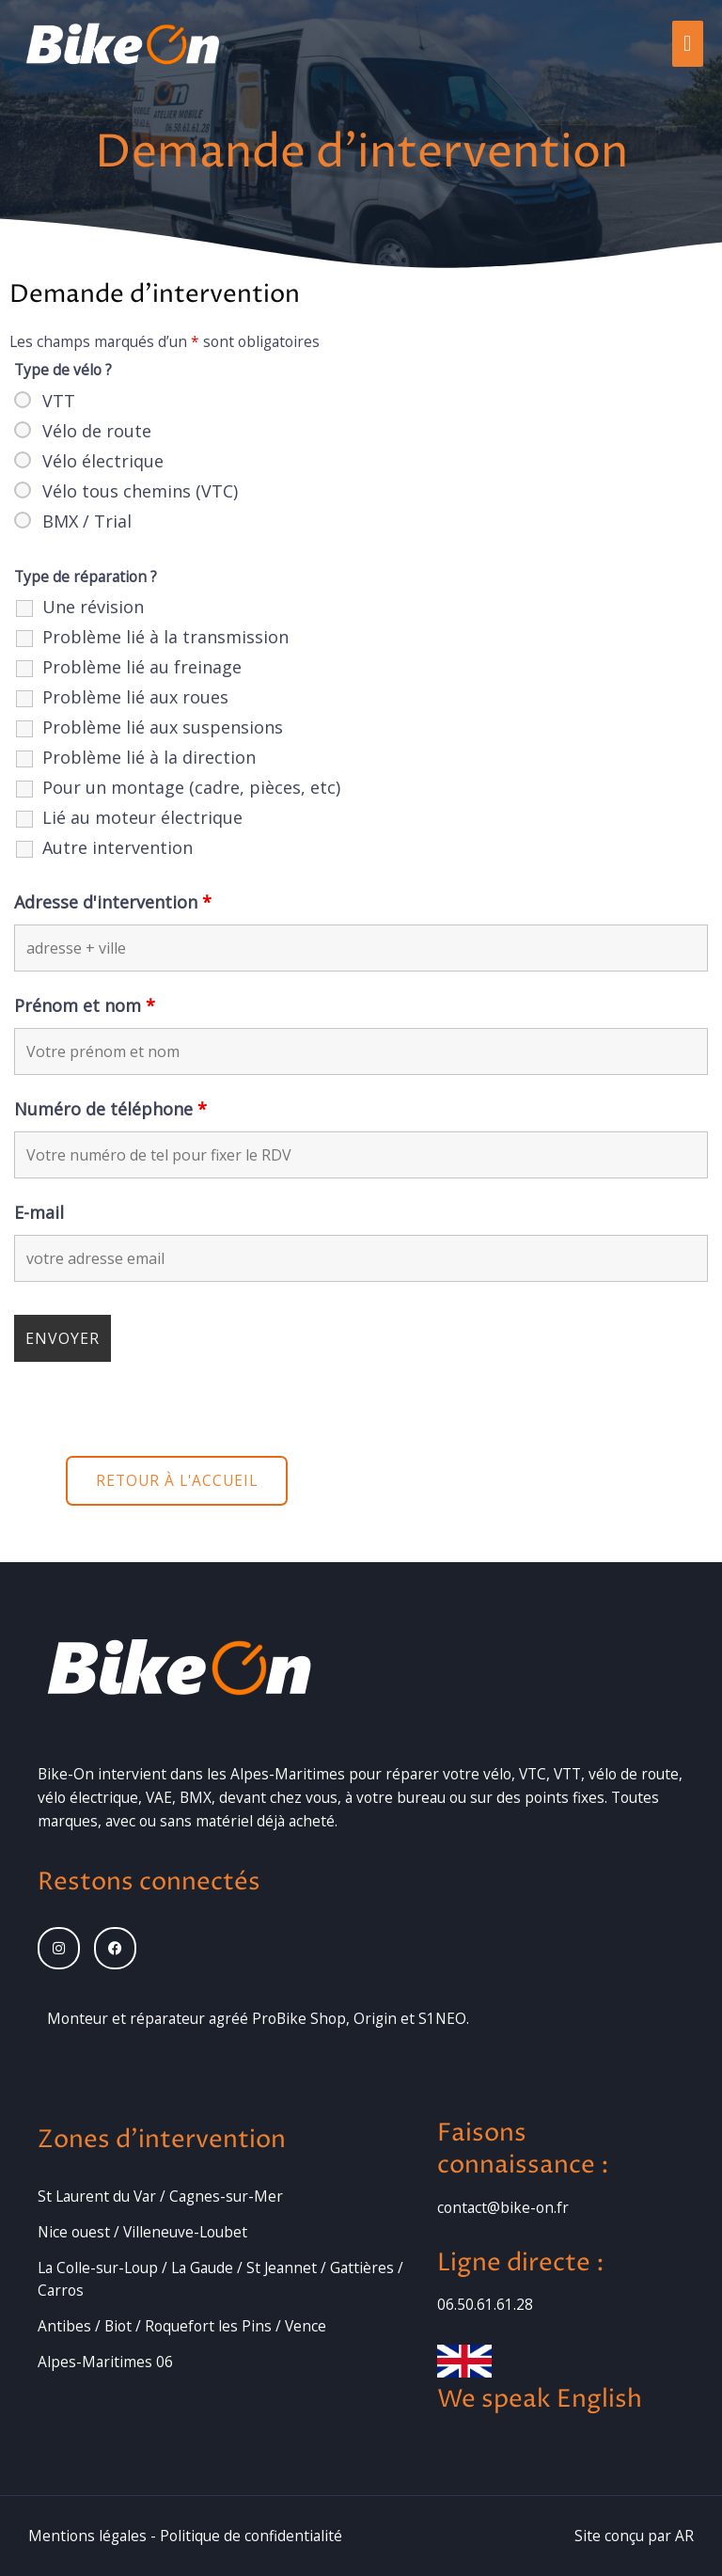 This screenshot has height=2576, width=722. What do you see at coordinates (84, 1005) in the screenshot?
I see `Prénom et nom` at bounding box center [84, 1005].